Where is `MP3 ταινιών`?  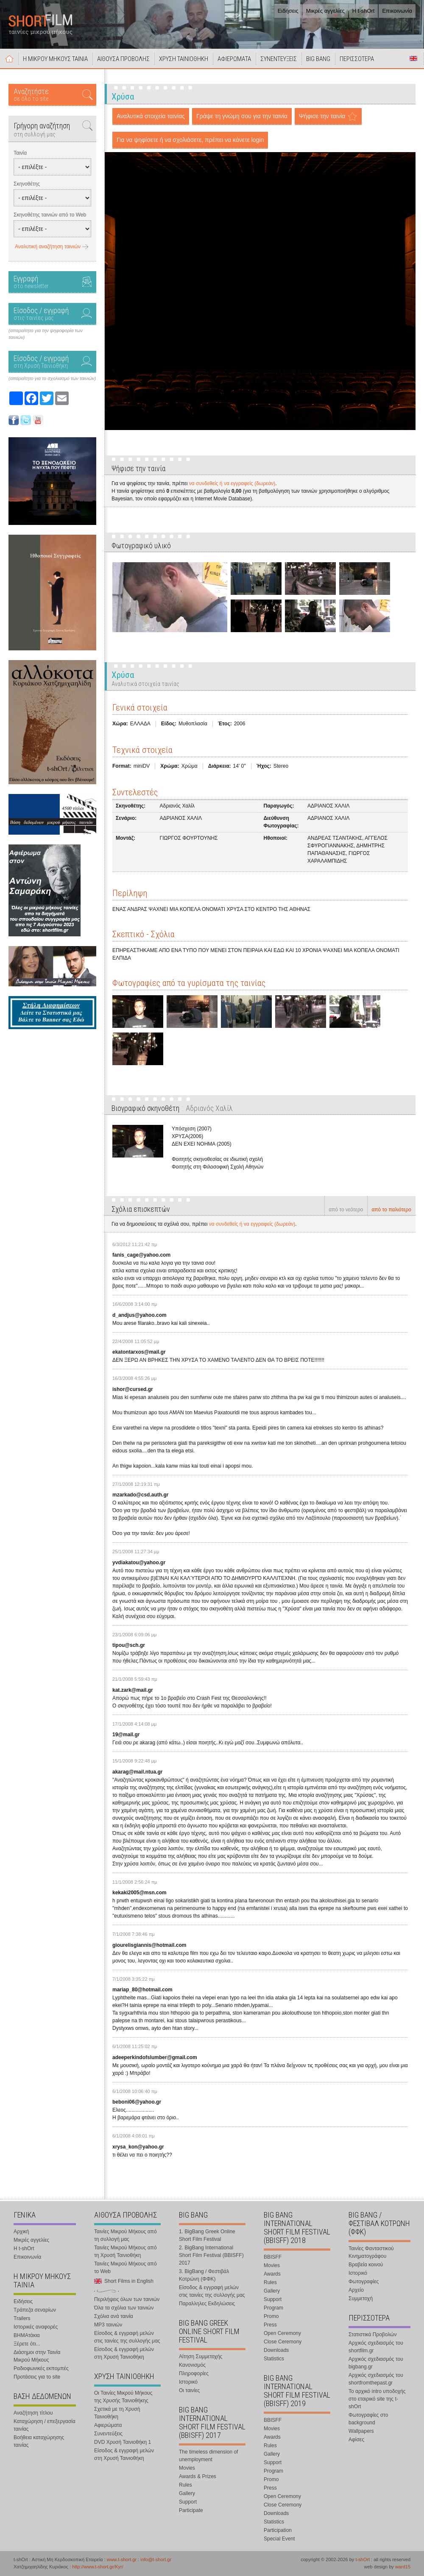
MP3 ταινιών is located at coordinates (108, 2325).